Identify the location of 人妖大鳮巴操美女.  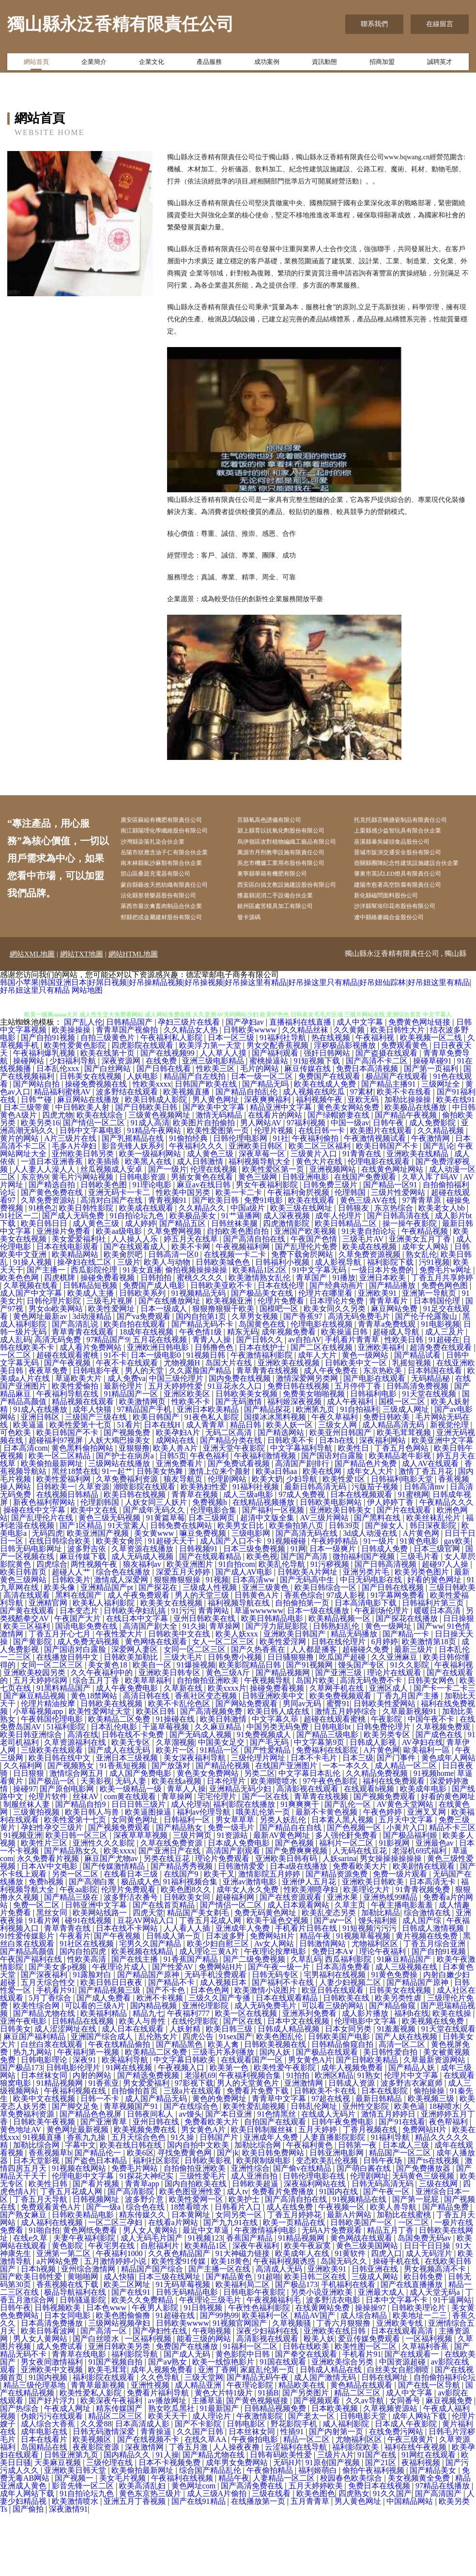
(120, 1503).